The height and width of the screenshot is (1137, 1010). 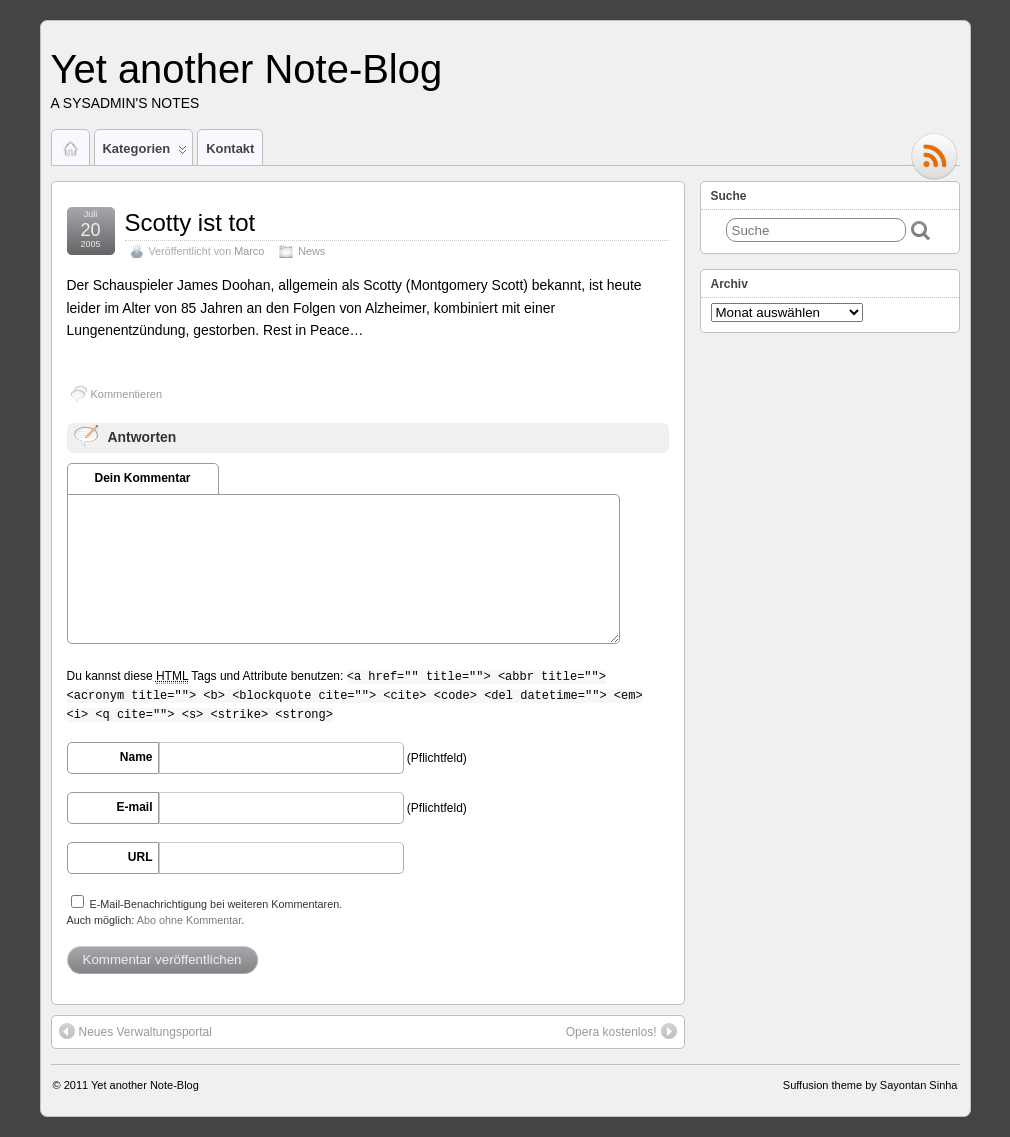 What do you see at coordinates (190, 222) in the screenshot?
I see `Scotty ist tot` at bounding box center [190, 222].